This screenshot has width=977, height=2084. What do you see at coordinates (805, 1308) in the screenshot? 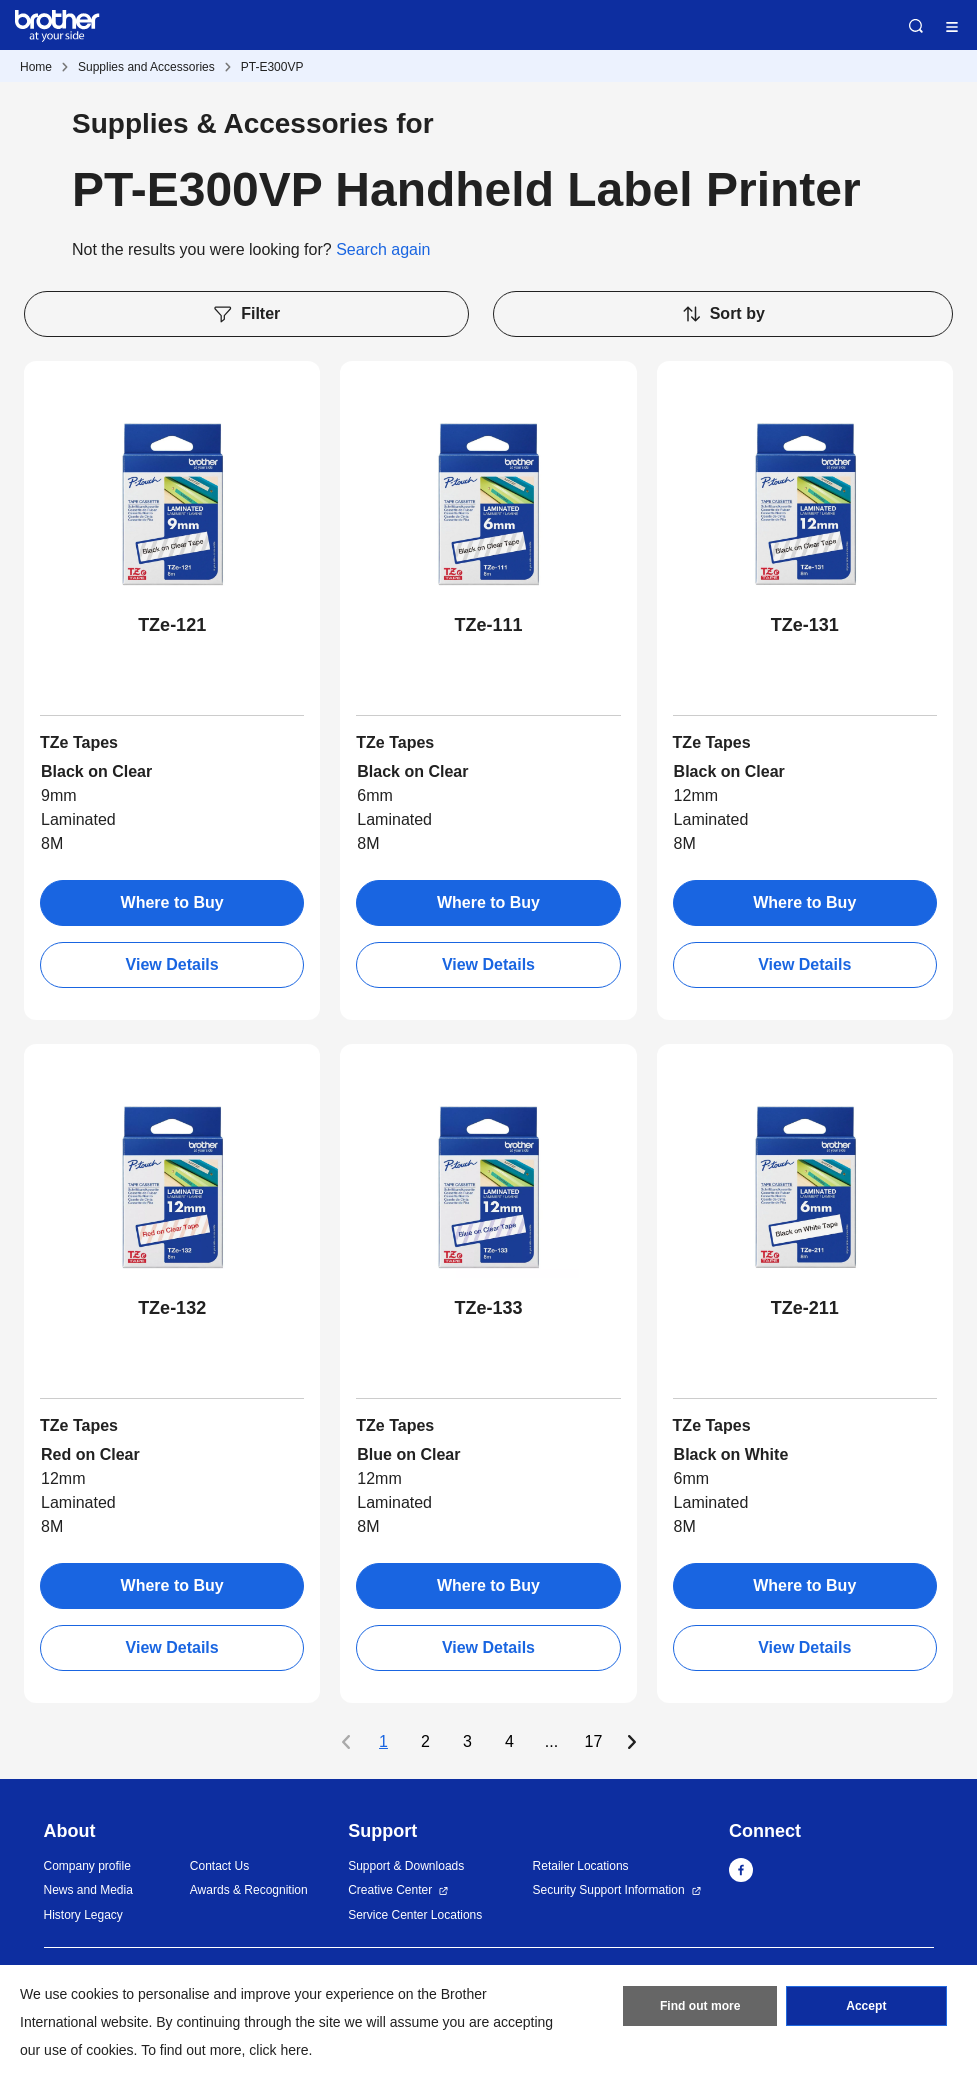
I see `TZe-211` at bounding box center [805, 1308].